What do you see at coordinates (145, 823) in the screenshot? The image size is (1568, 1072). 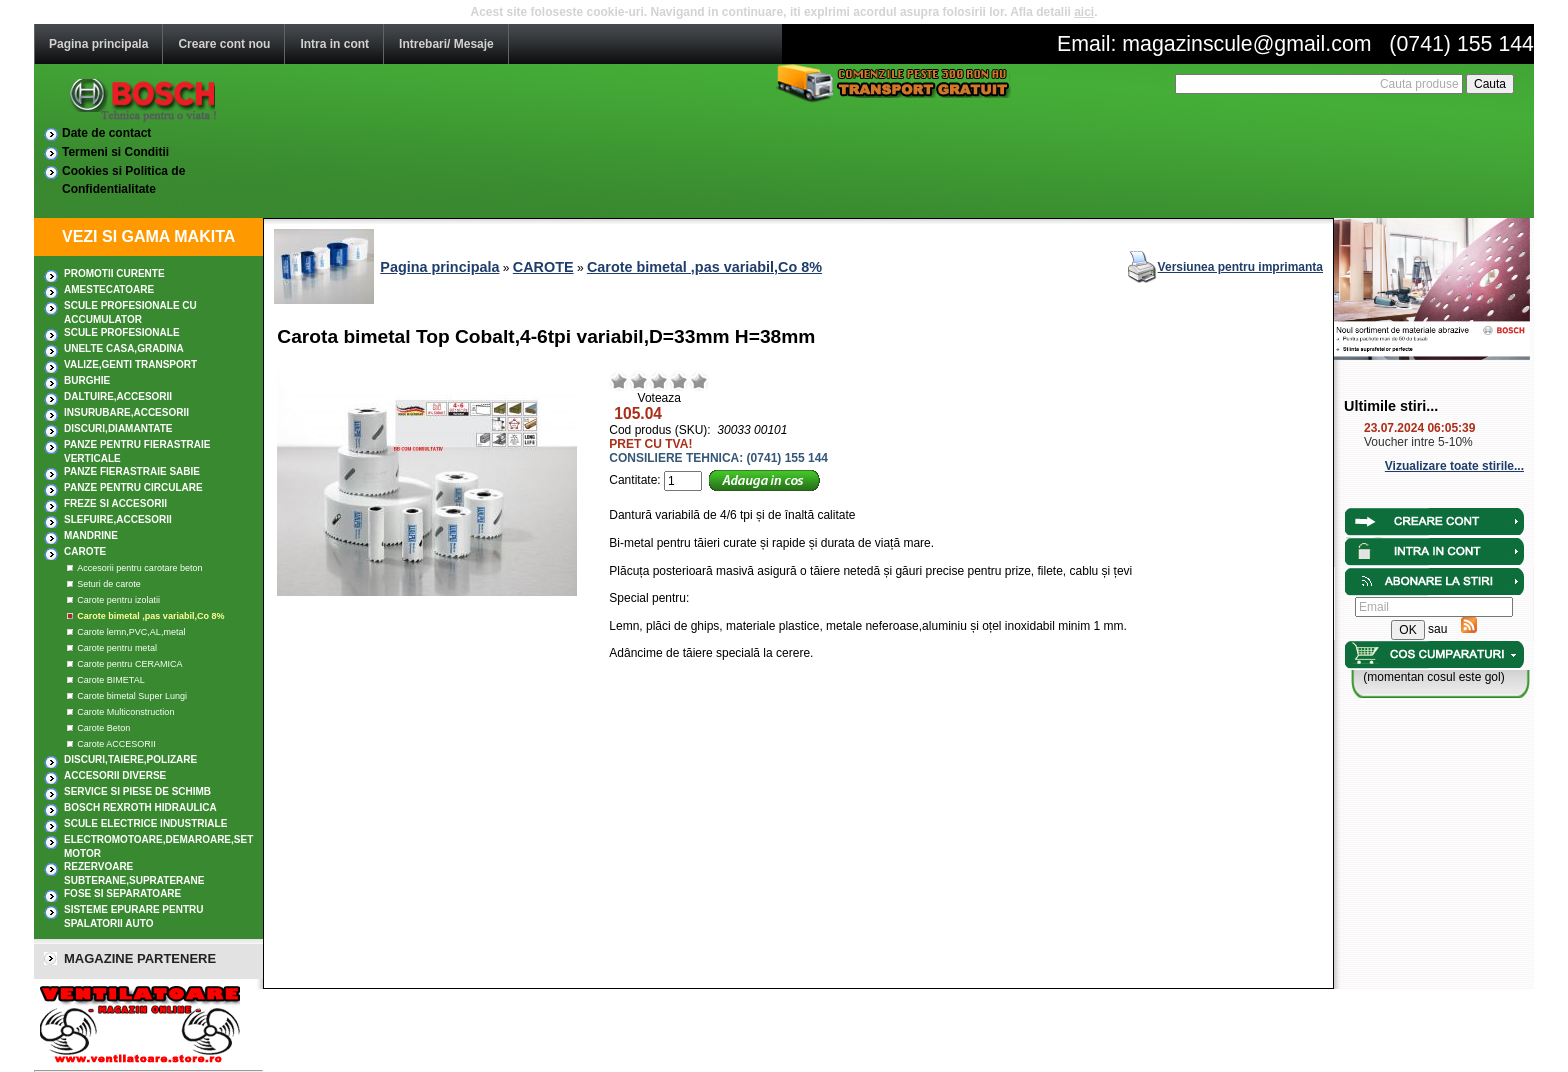 I see `SCULE ELECTRICE INDUSTRIALE` at bounding box center [145, 823].